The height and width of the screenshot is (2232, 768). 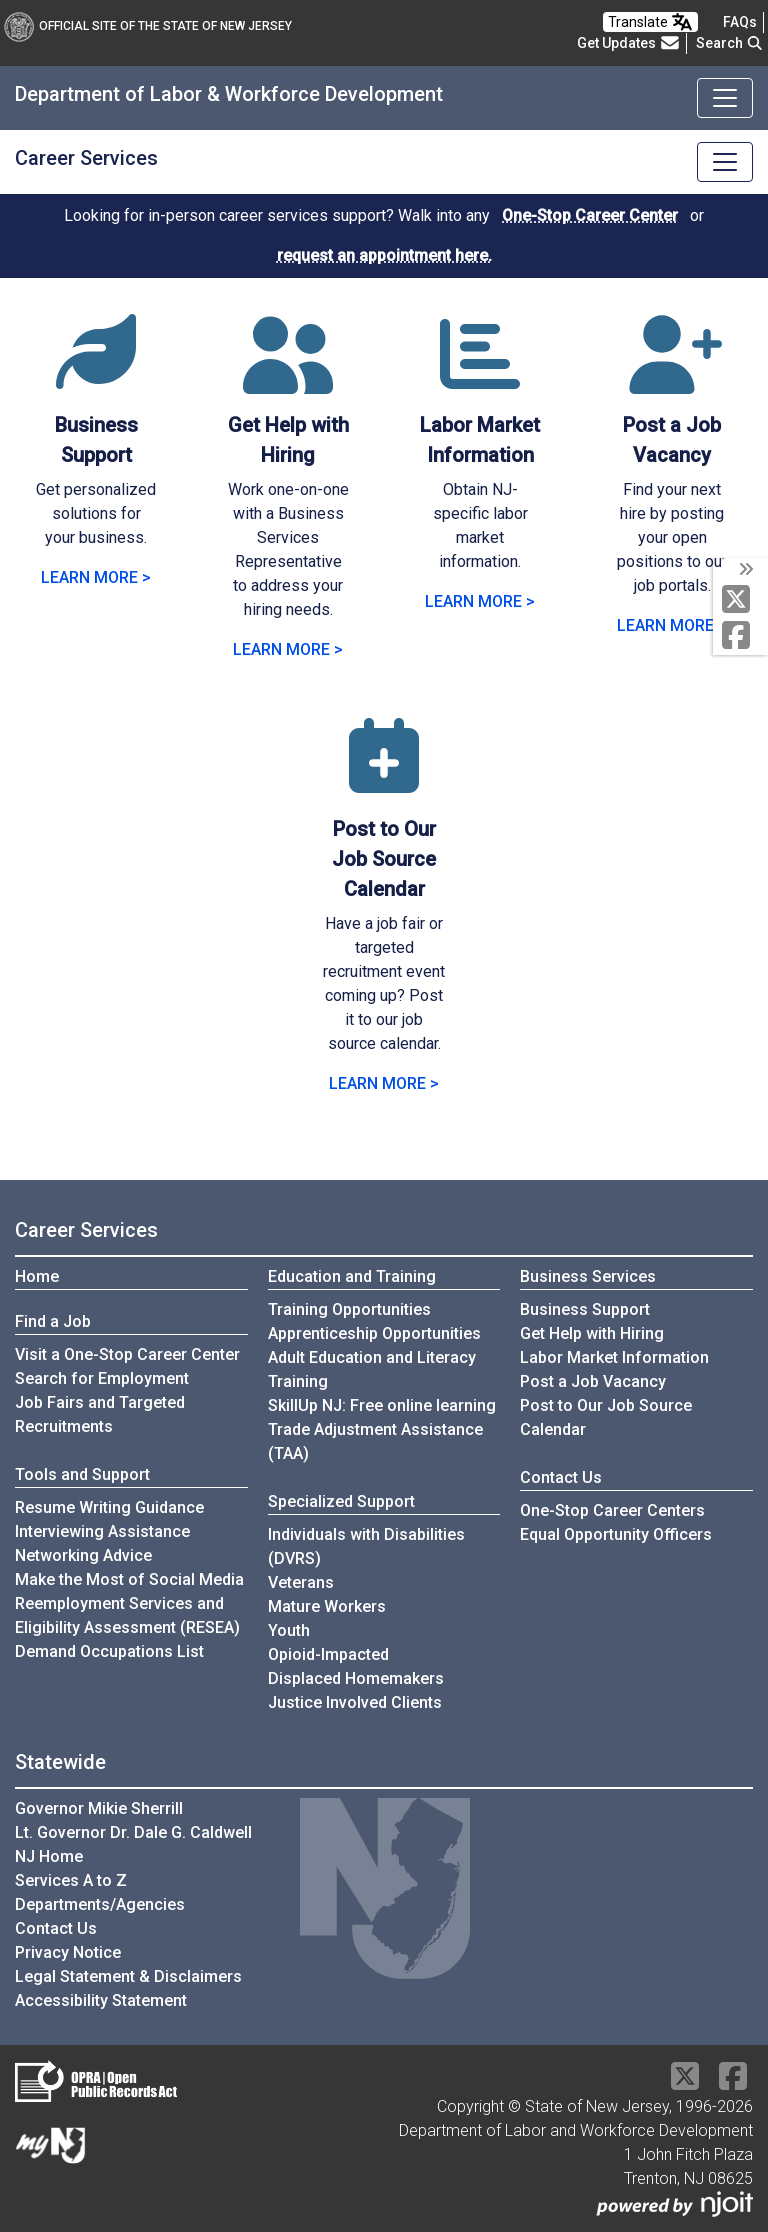 I want to click on Visit a One-Stop Career Center, so click(x=127, y=1354).